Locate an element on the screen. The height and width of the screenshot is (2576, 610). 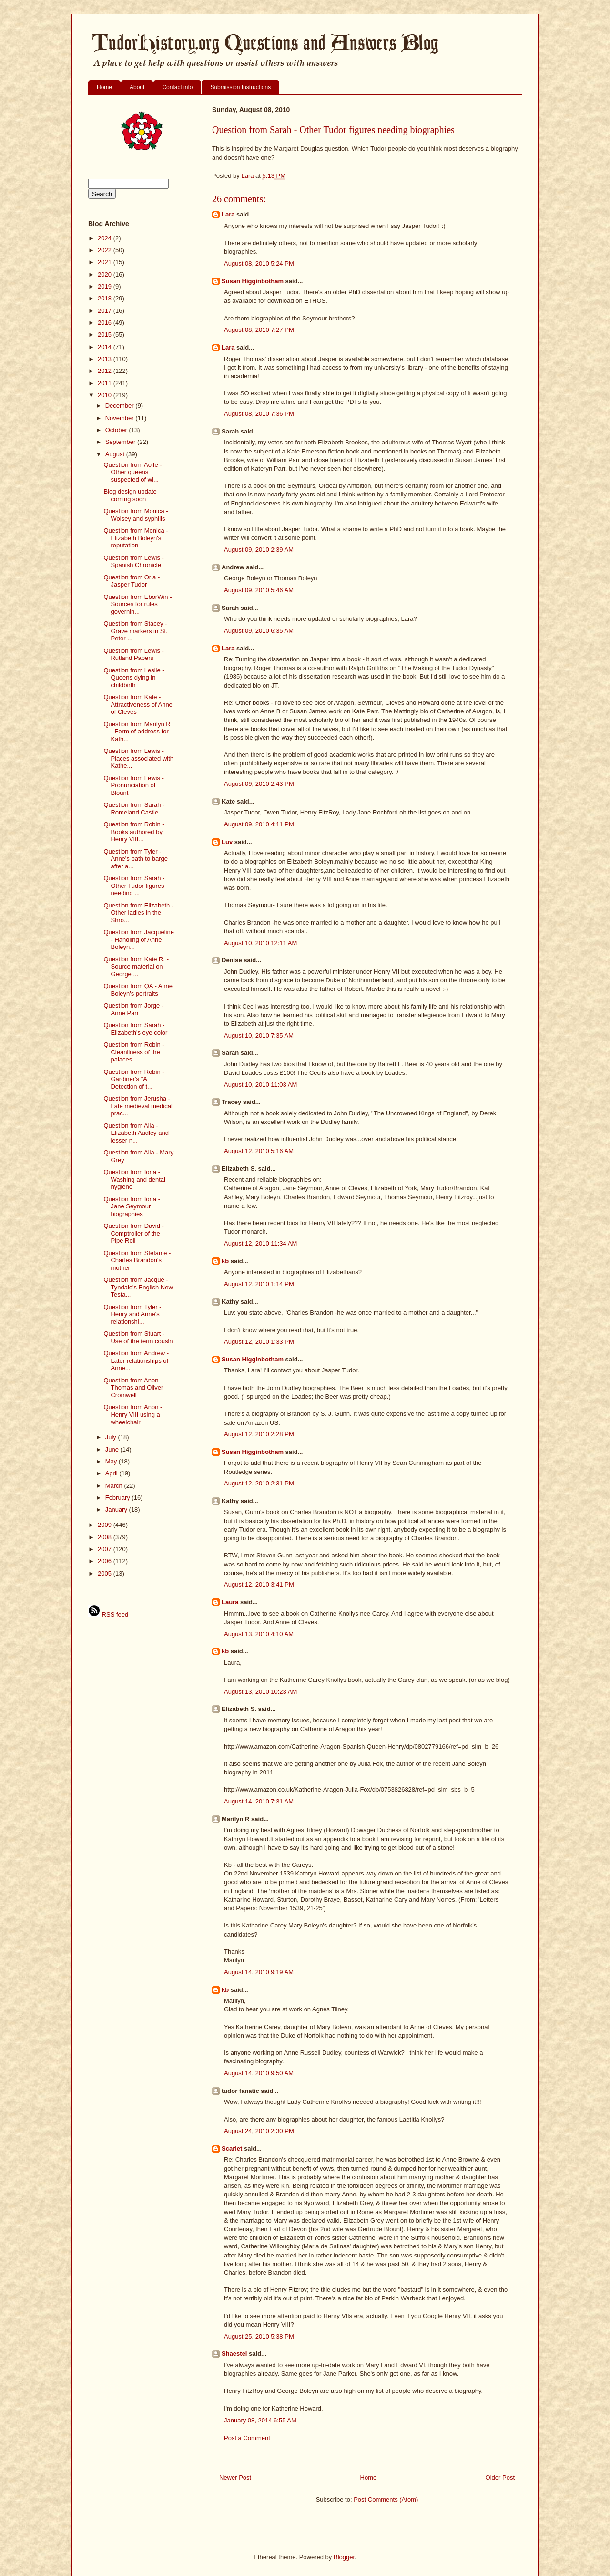
Question from Aoife - Other queens suspected of wi... is located at coordinates (132, 472).